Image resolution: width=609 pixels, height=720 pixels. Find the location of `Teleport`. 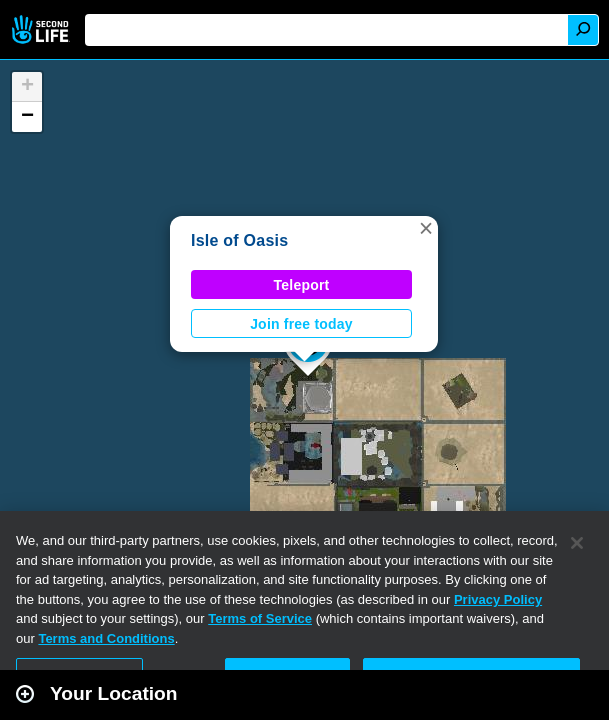

Teleport is located at coordinates (302, 285).